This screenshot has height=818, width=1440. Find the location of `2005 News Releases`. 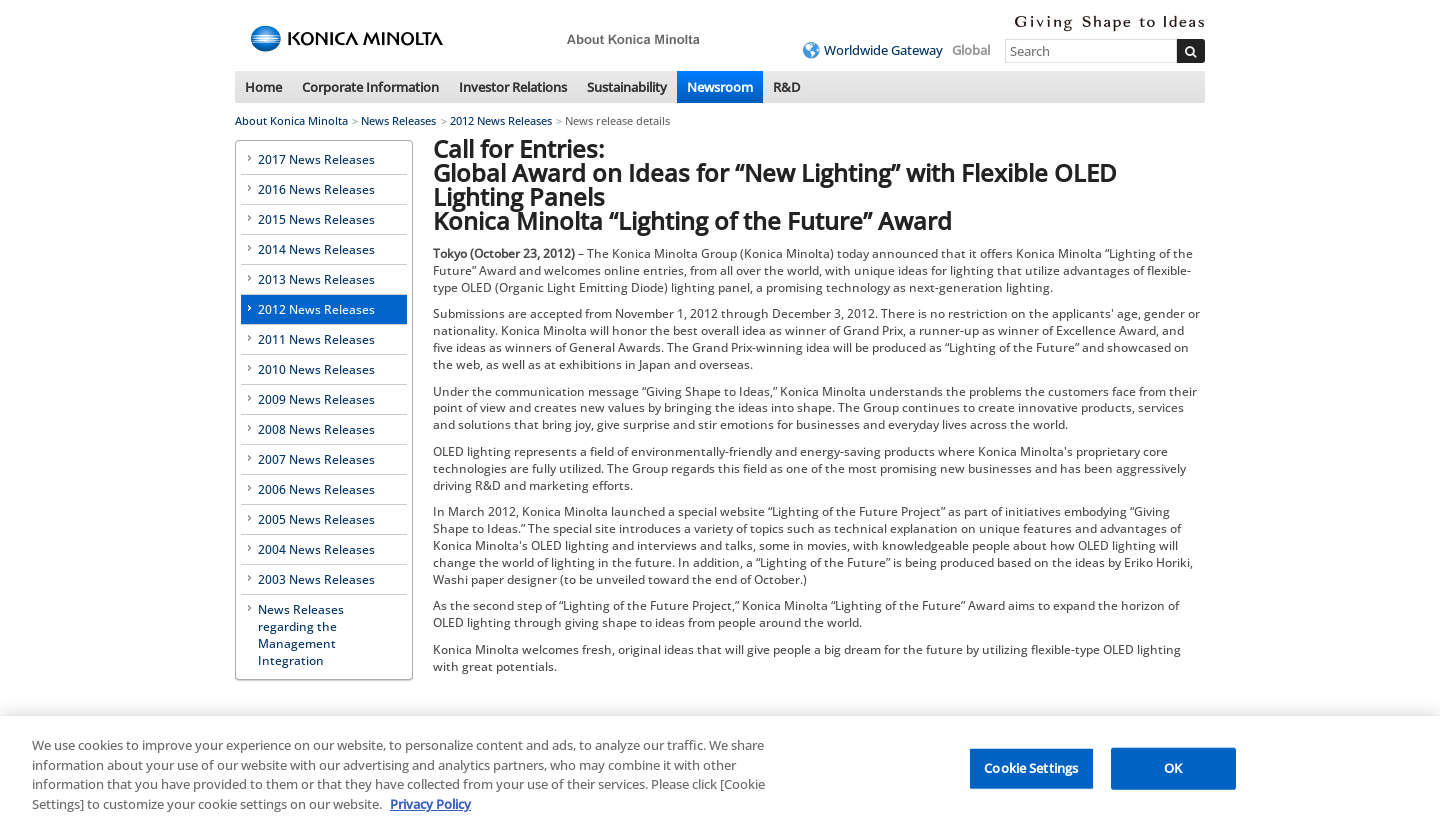

2005 News Releases is located at coordinates (316, 519).